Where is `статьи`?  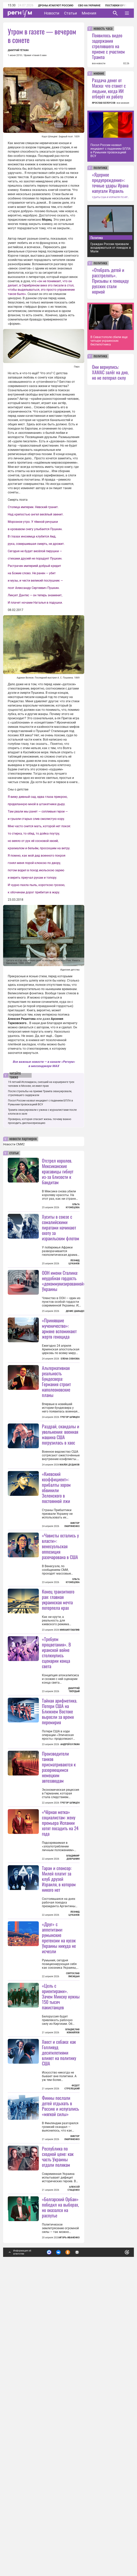
статьи is located at coordinates (14, 1153).